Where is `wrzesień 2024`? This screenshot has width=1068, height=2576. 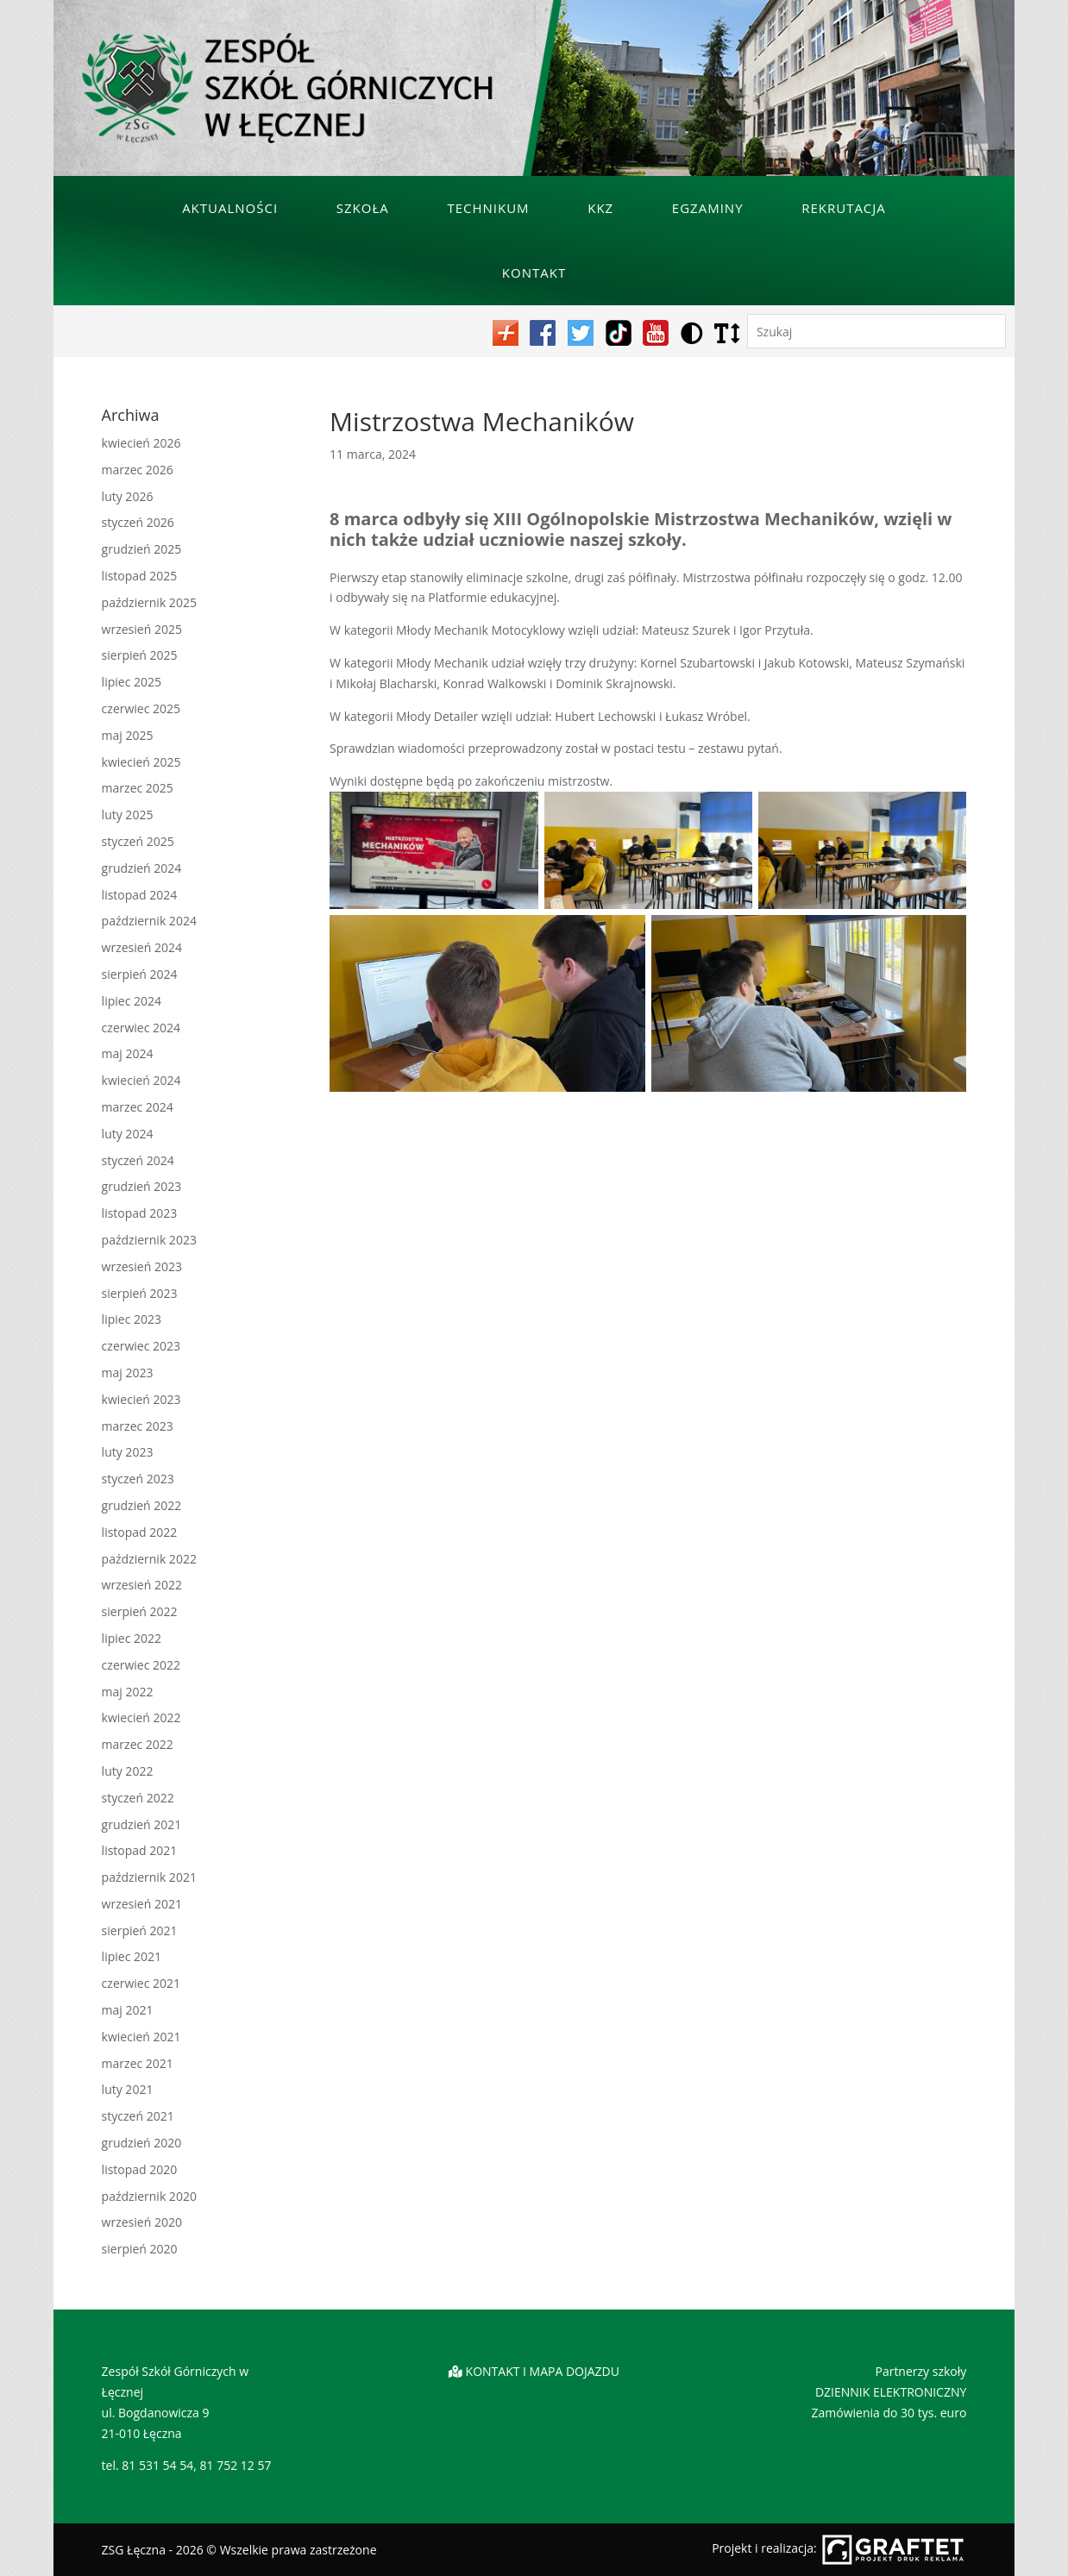
wrzesień 2024 is located at coordinates (142, 947).